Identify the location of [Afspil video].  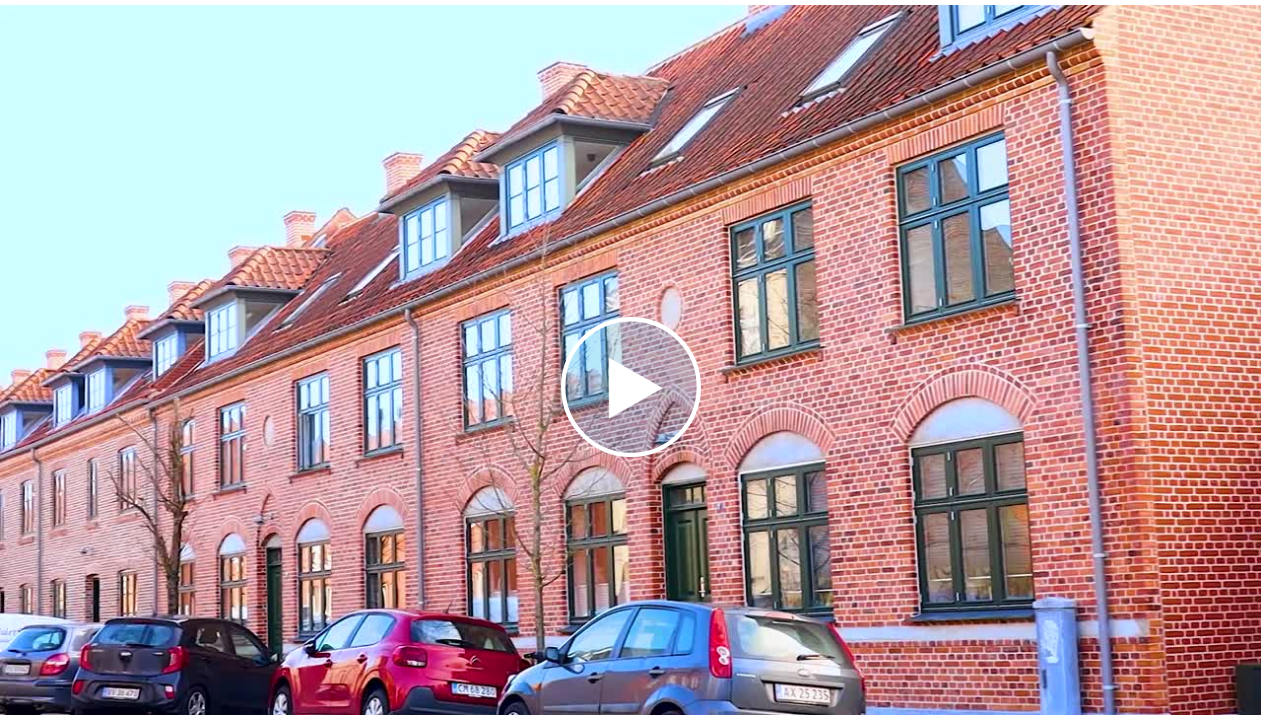
(631, 452).